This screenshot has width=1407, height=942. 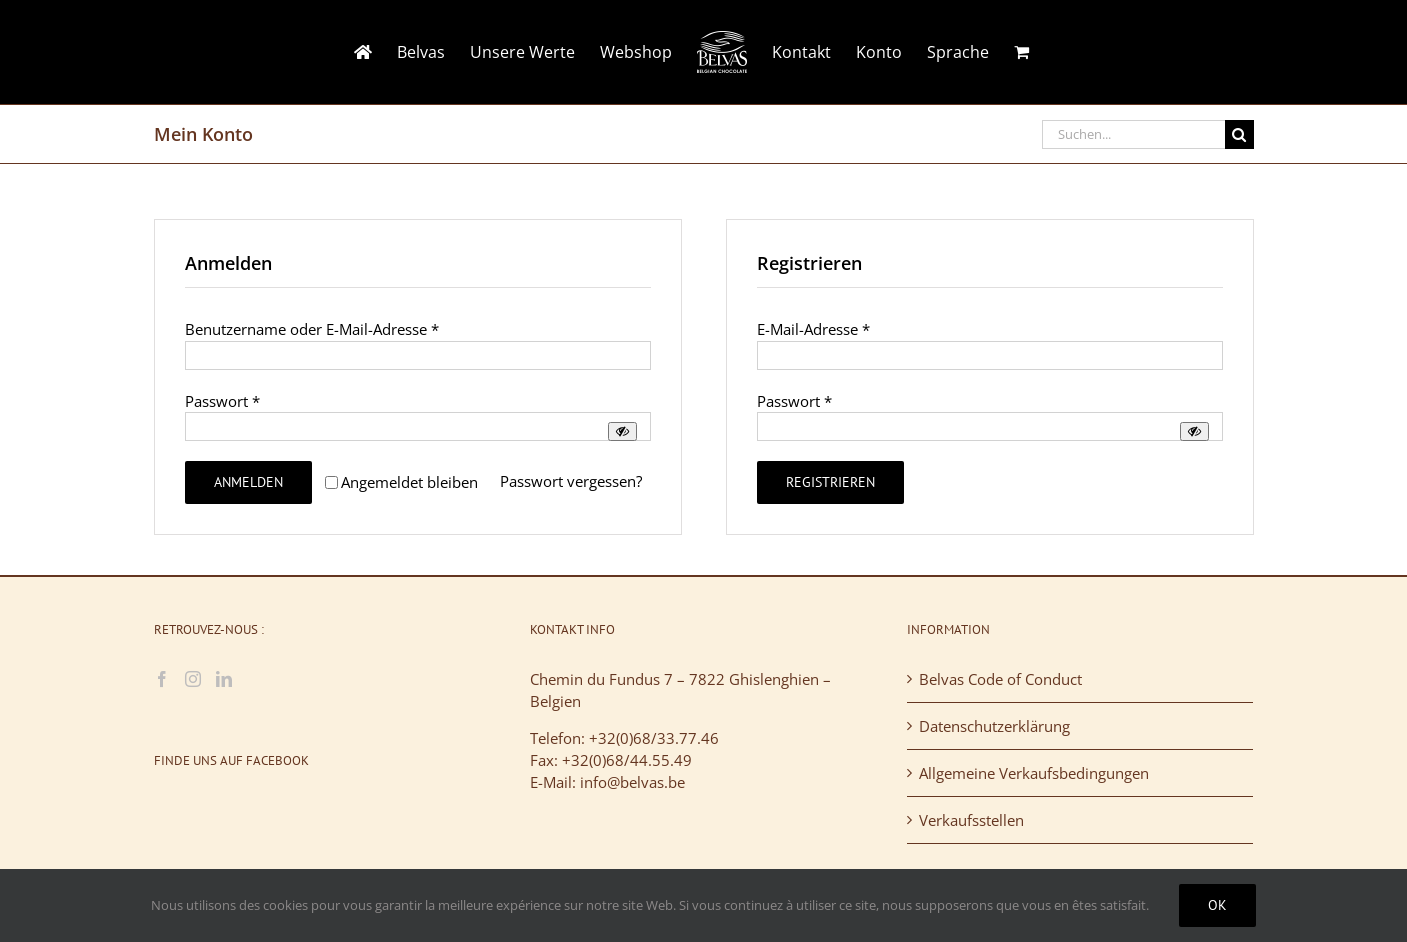 I want to click on Verkaufsstellen, so click(x=971, y=820).